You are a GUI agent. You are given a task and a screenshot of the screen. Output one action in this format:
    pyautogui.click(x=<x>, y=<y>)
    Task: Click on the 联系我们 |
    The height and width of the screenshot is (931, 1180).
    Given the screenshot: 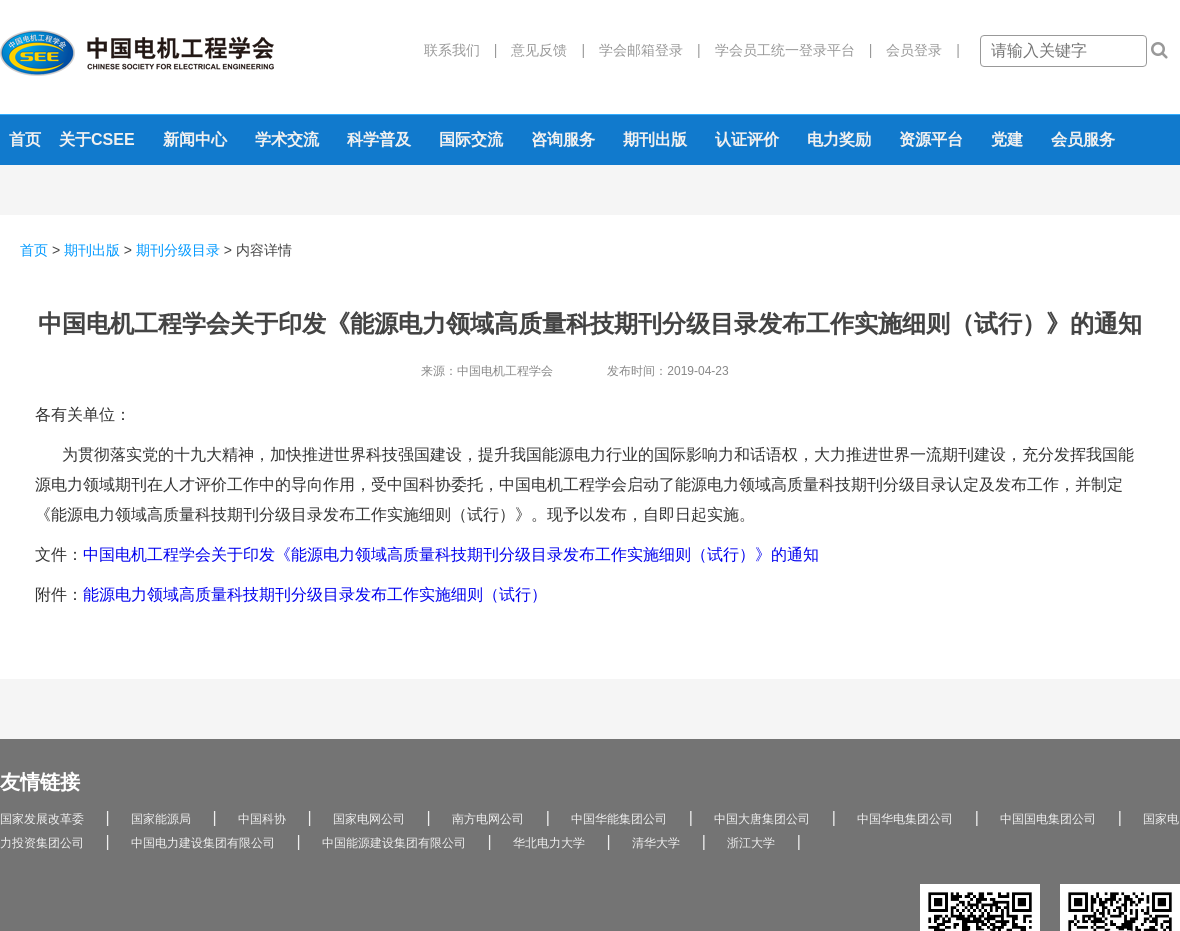 What is the action you would take?
    pyautogui.click(x=461, y=50)
    